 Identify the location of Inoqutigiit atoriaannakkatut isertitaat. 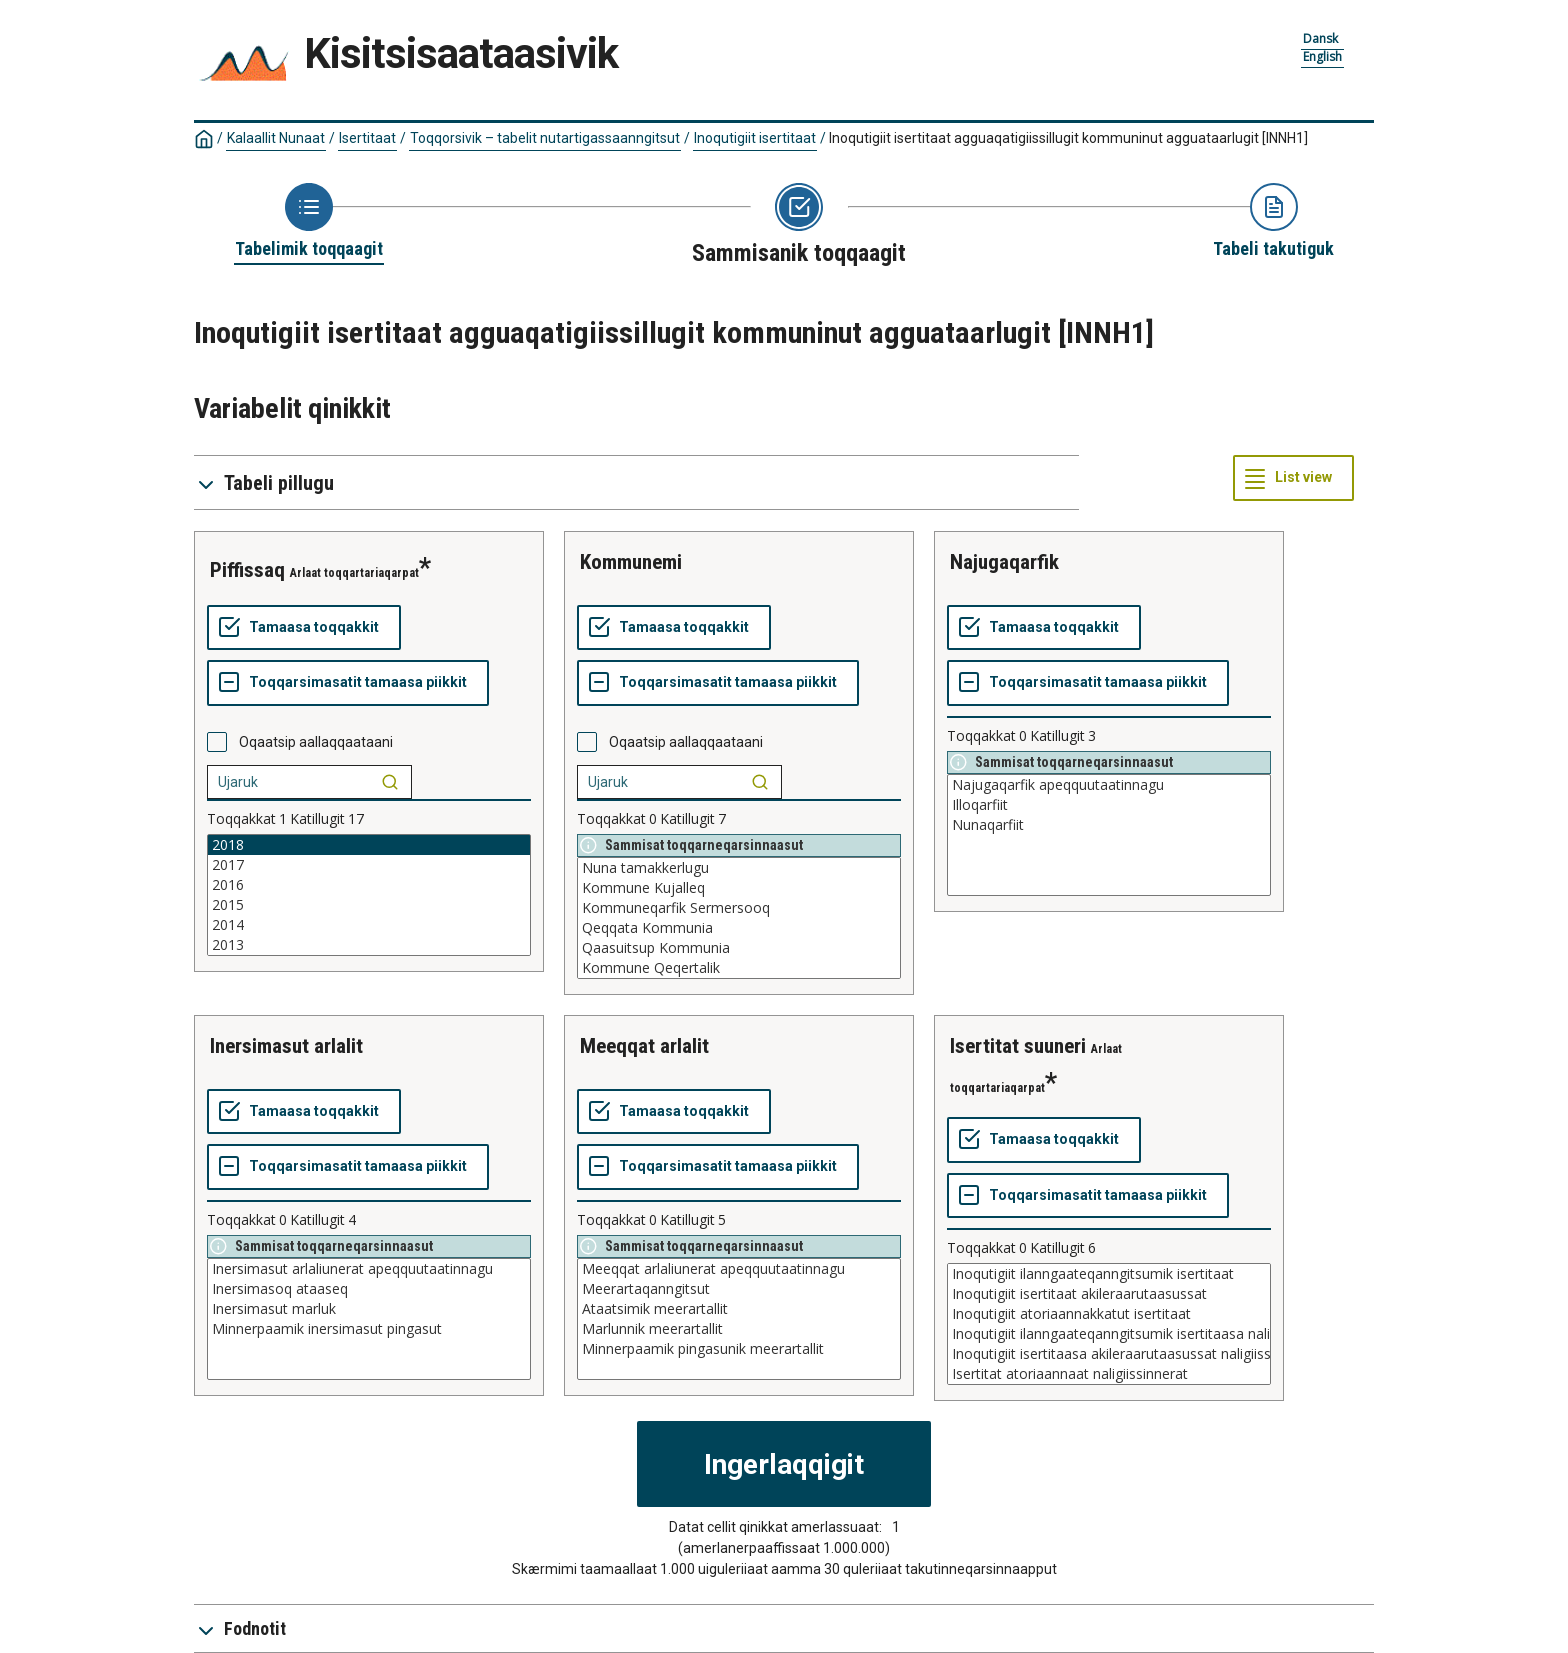
(1109, 1314).